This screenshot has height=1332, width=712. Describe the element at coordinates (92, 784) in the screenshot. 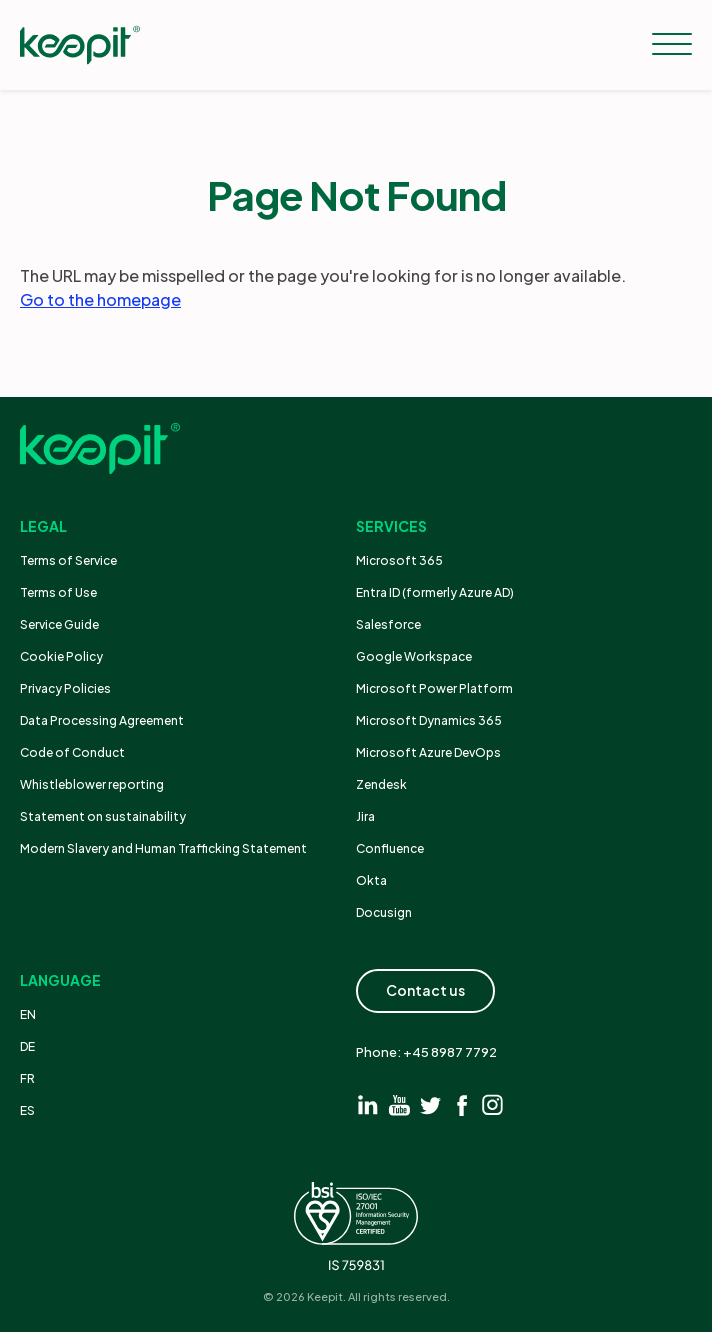

I see `Whistleblower reporting` at that location.